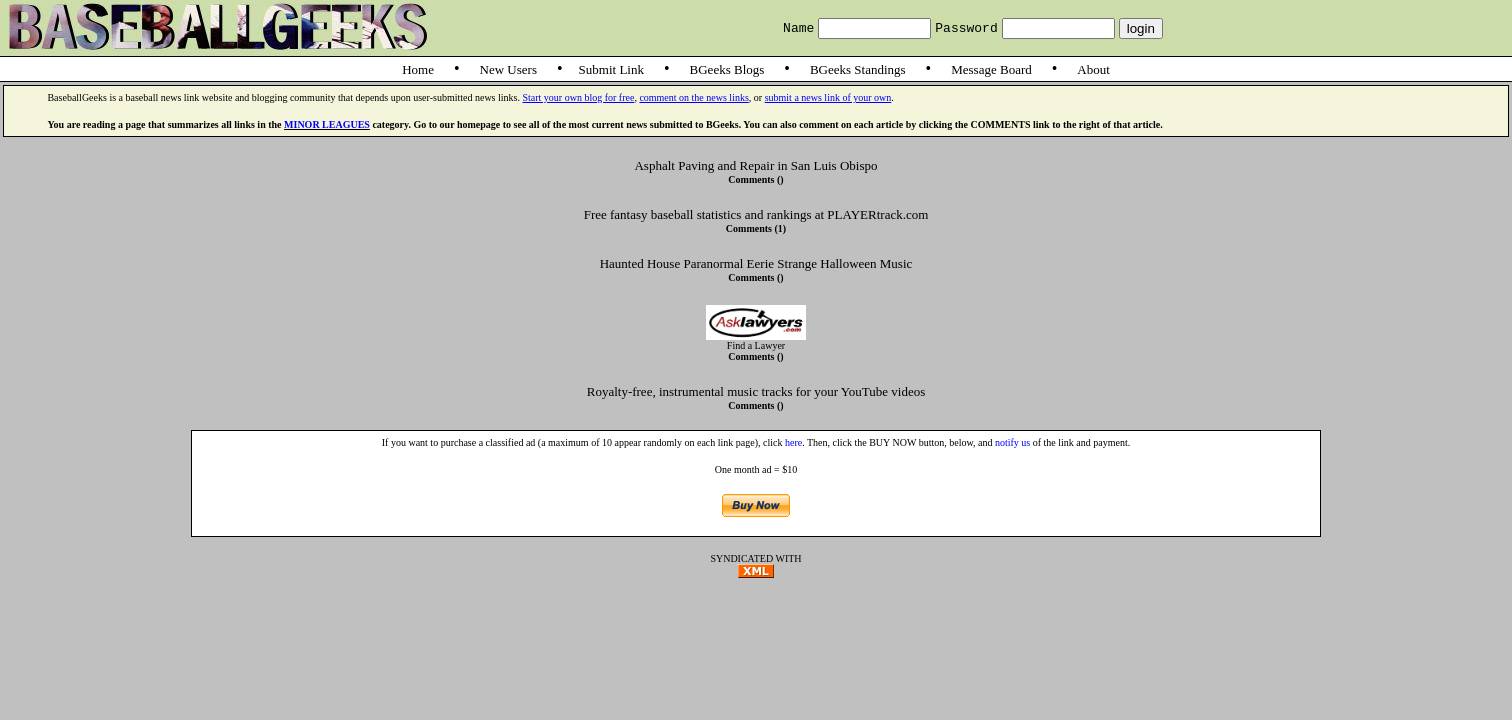 The height and width of the screenshot is (720, 1512). I want to click on Submit Link, so click(611, 69).